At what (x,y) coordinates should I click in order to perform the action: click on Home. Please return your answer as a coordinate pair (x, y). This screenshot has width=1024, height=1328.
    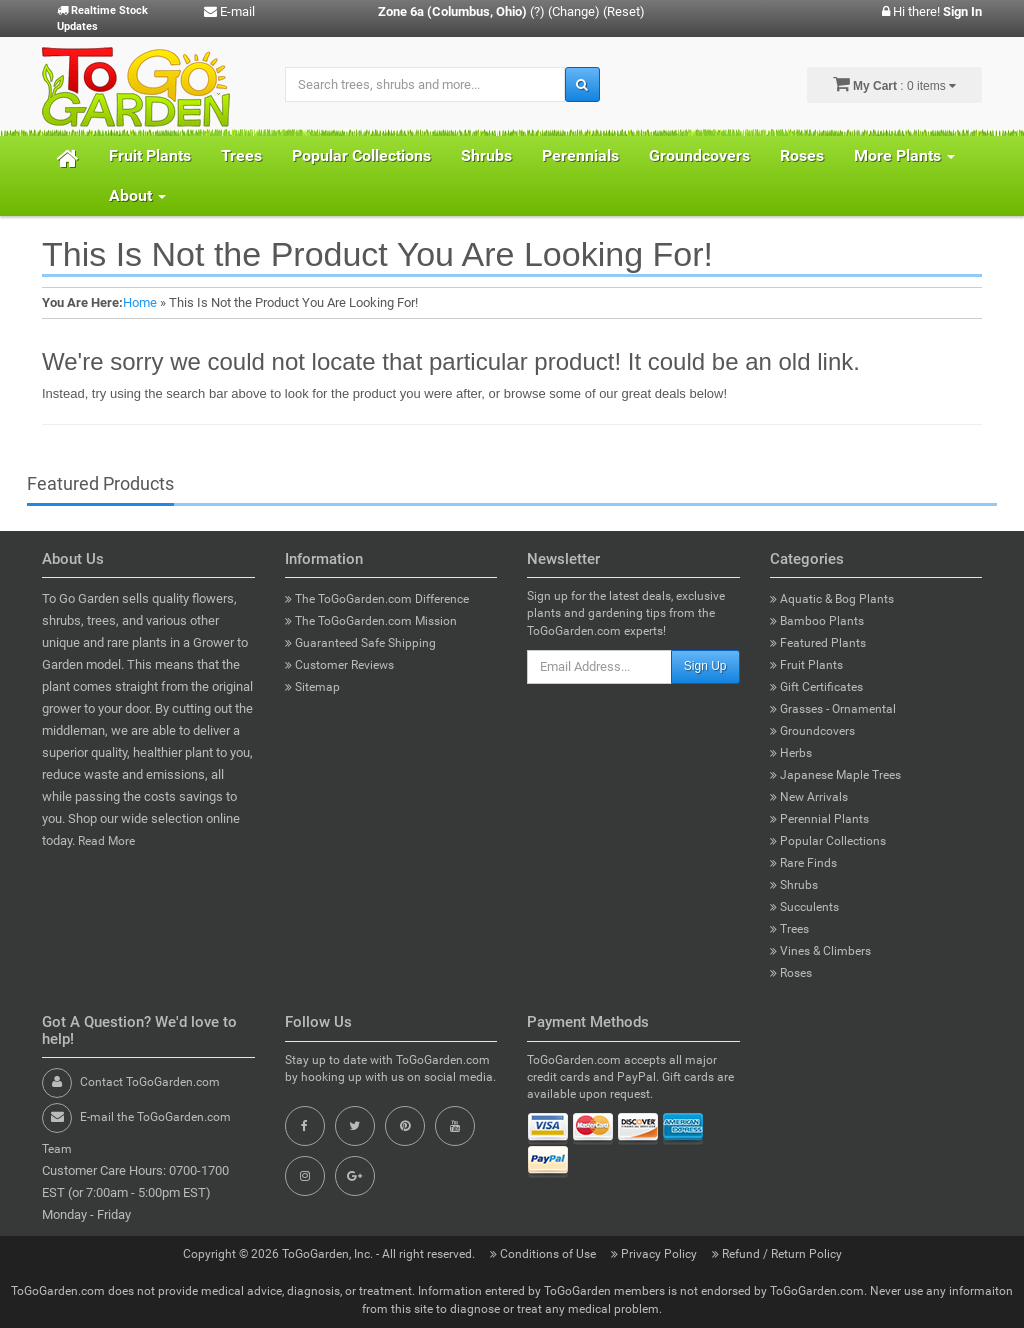
    Looking at the image, I should click on (140, 302).